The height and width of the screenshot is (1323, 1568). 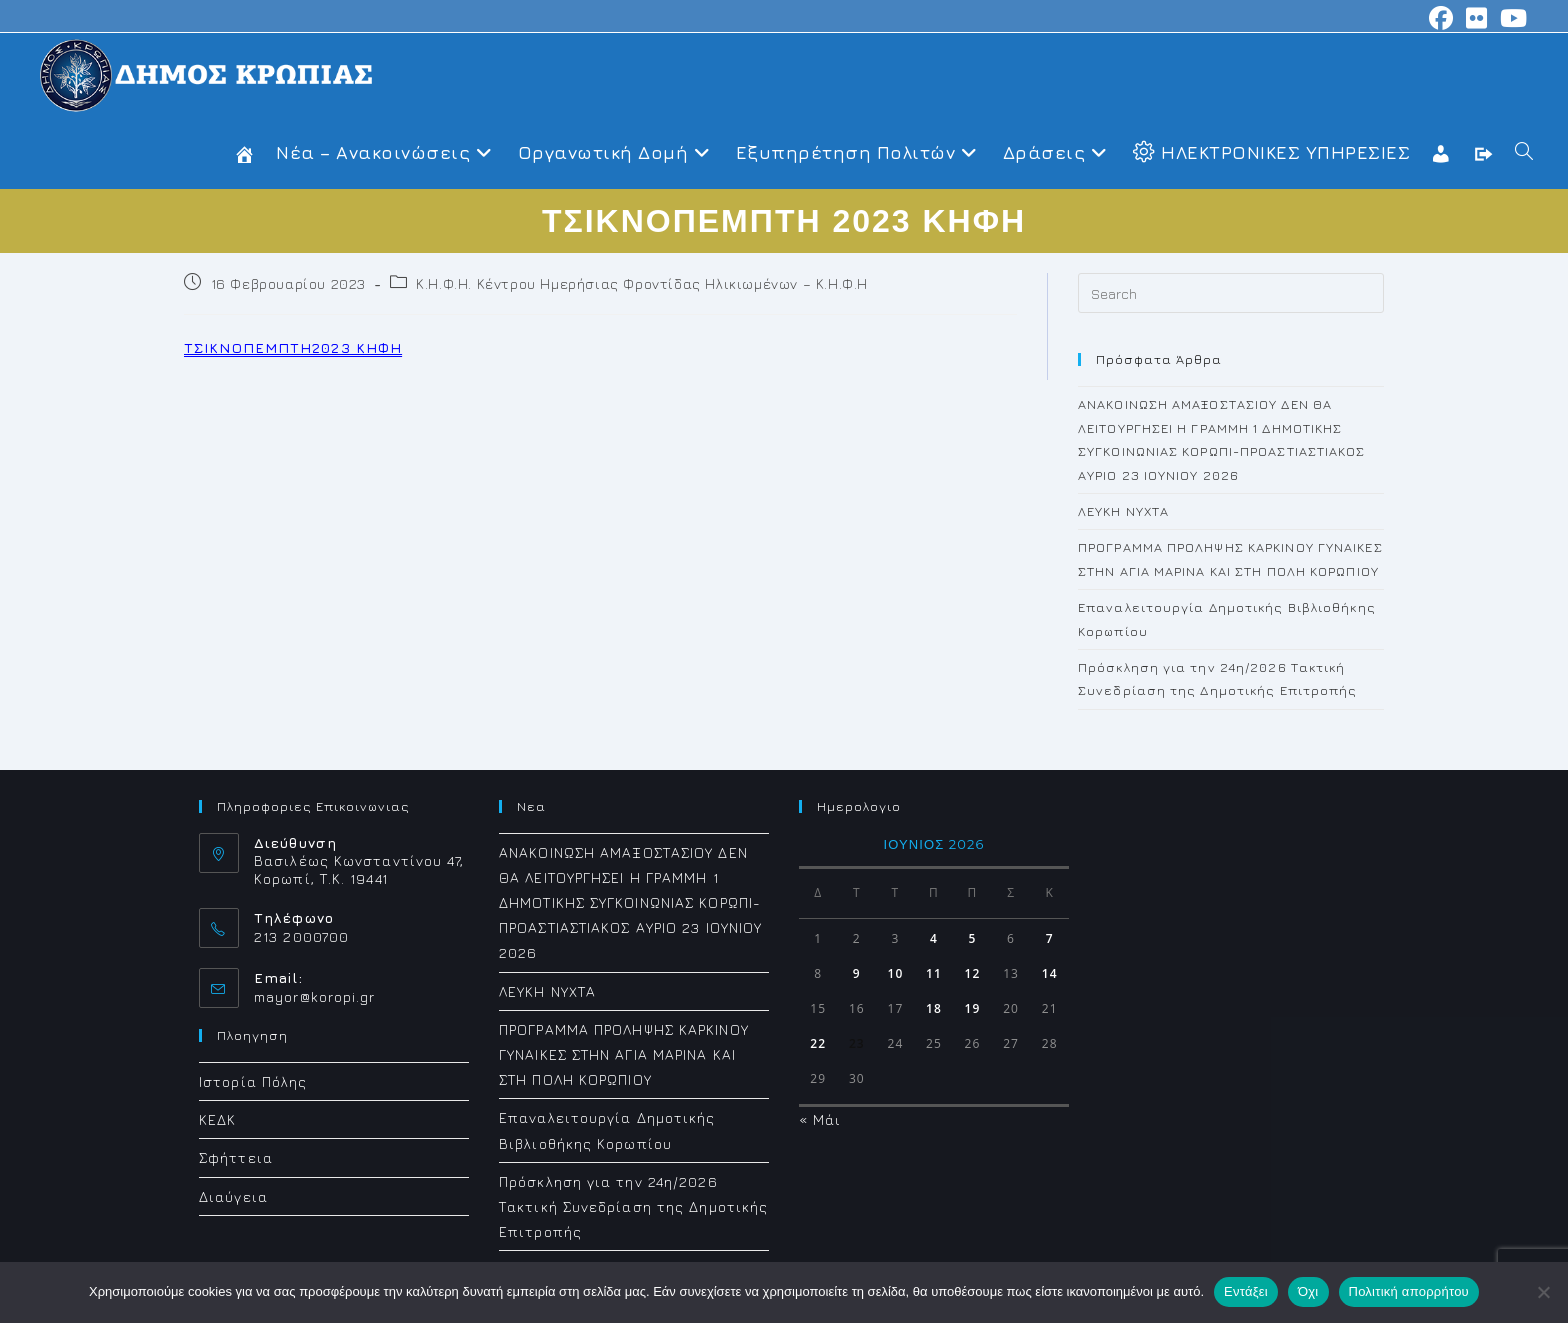 I want to click on [Insert search query], so click(x=1231, y=293).